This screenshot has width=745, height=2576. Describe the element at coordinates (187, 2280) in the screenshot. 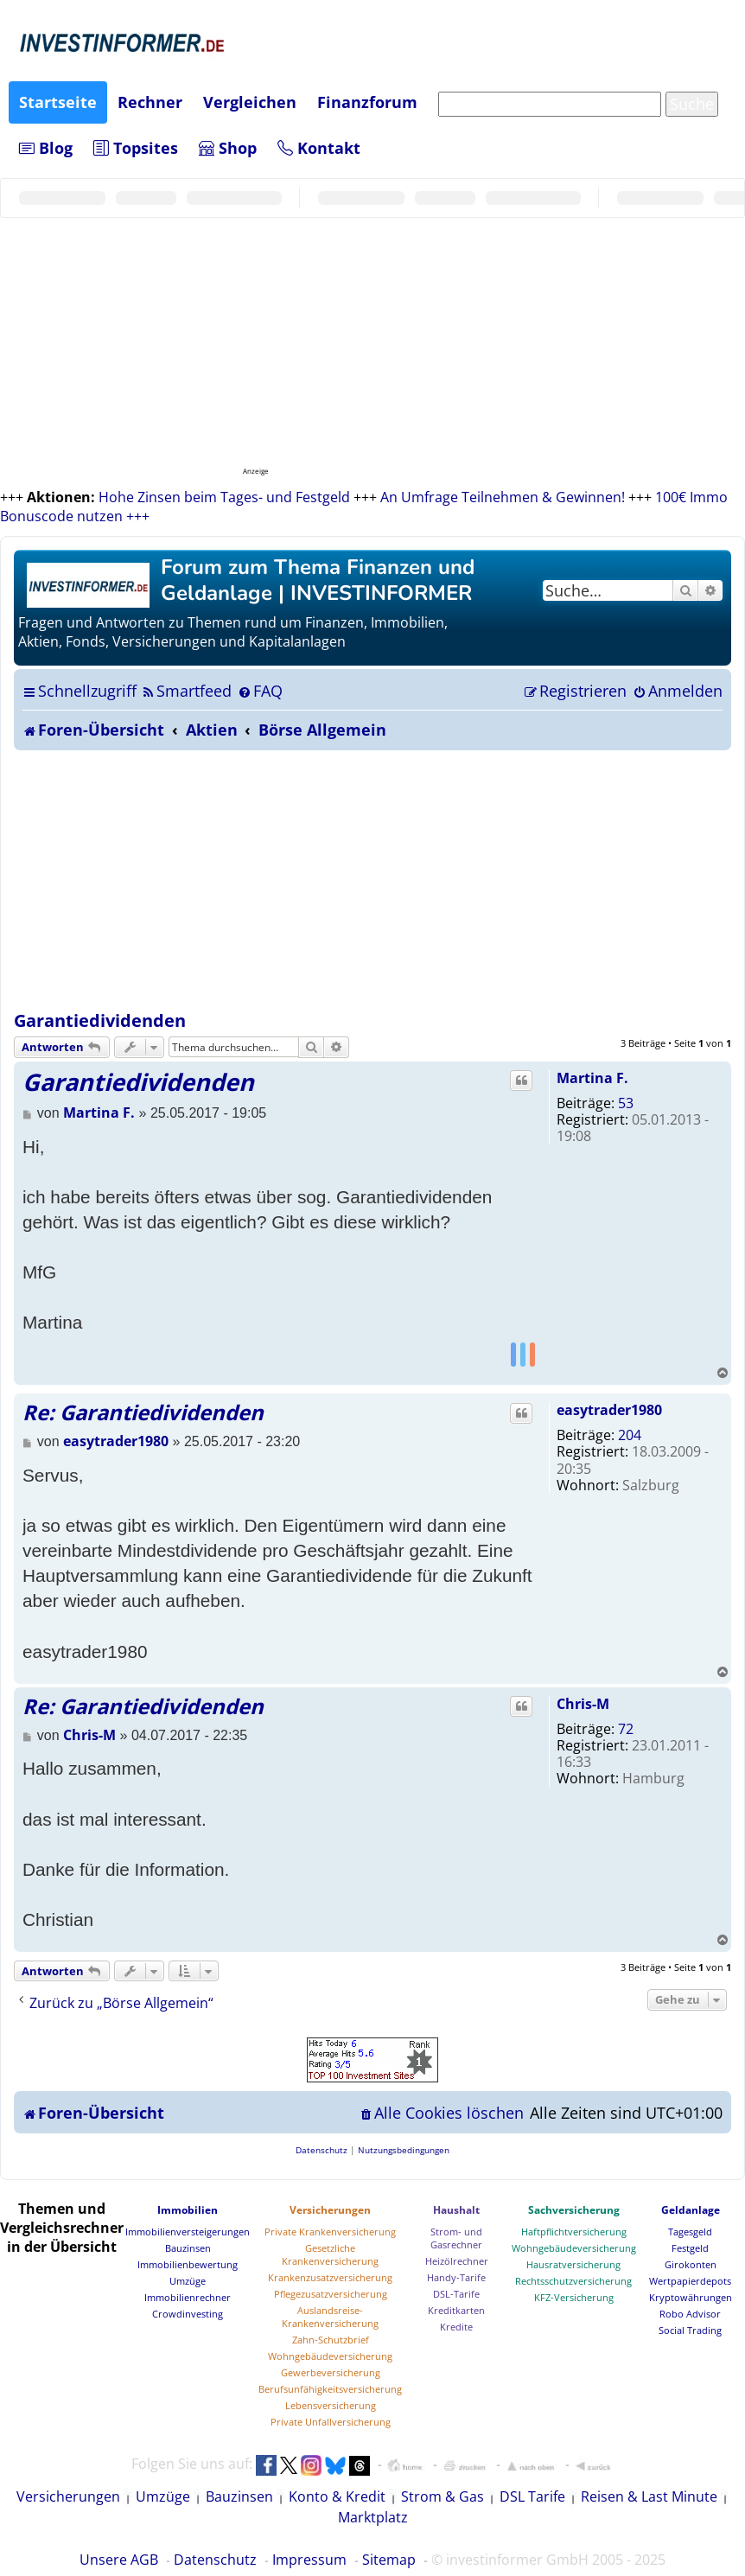

I see `Umzüge` at that location.